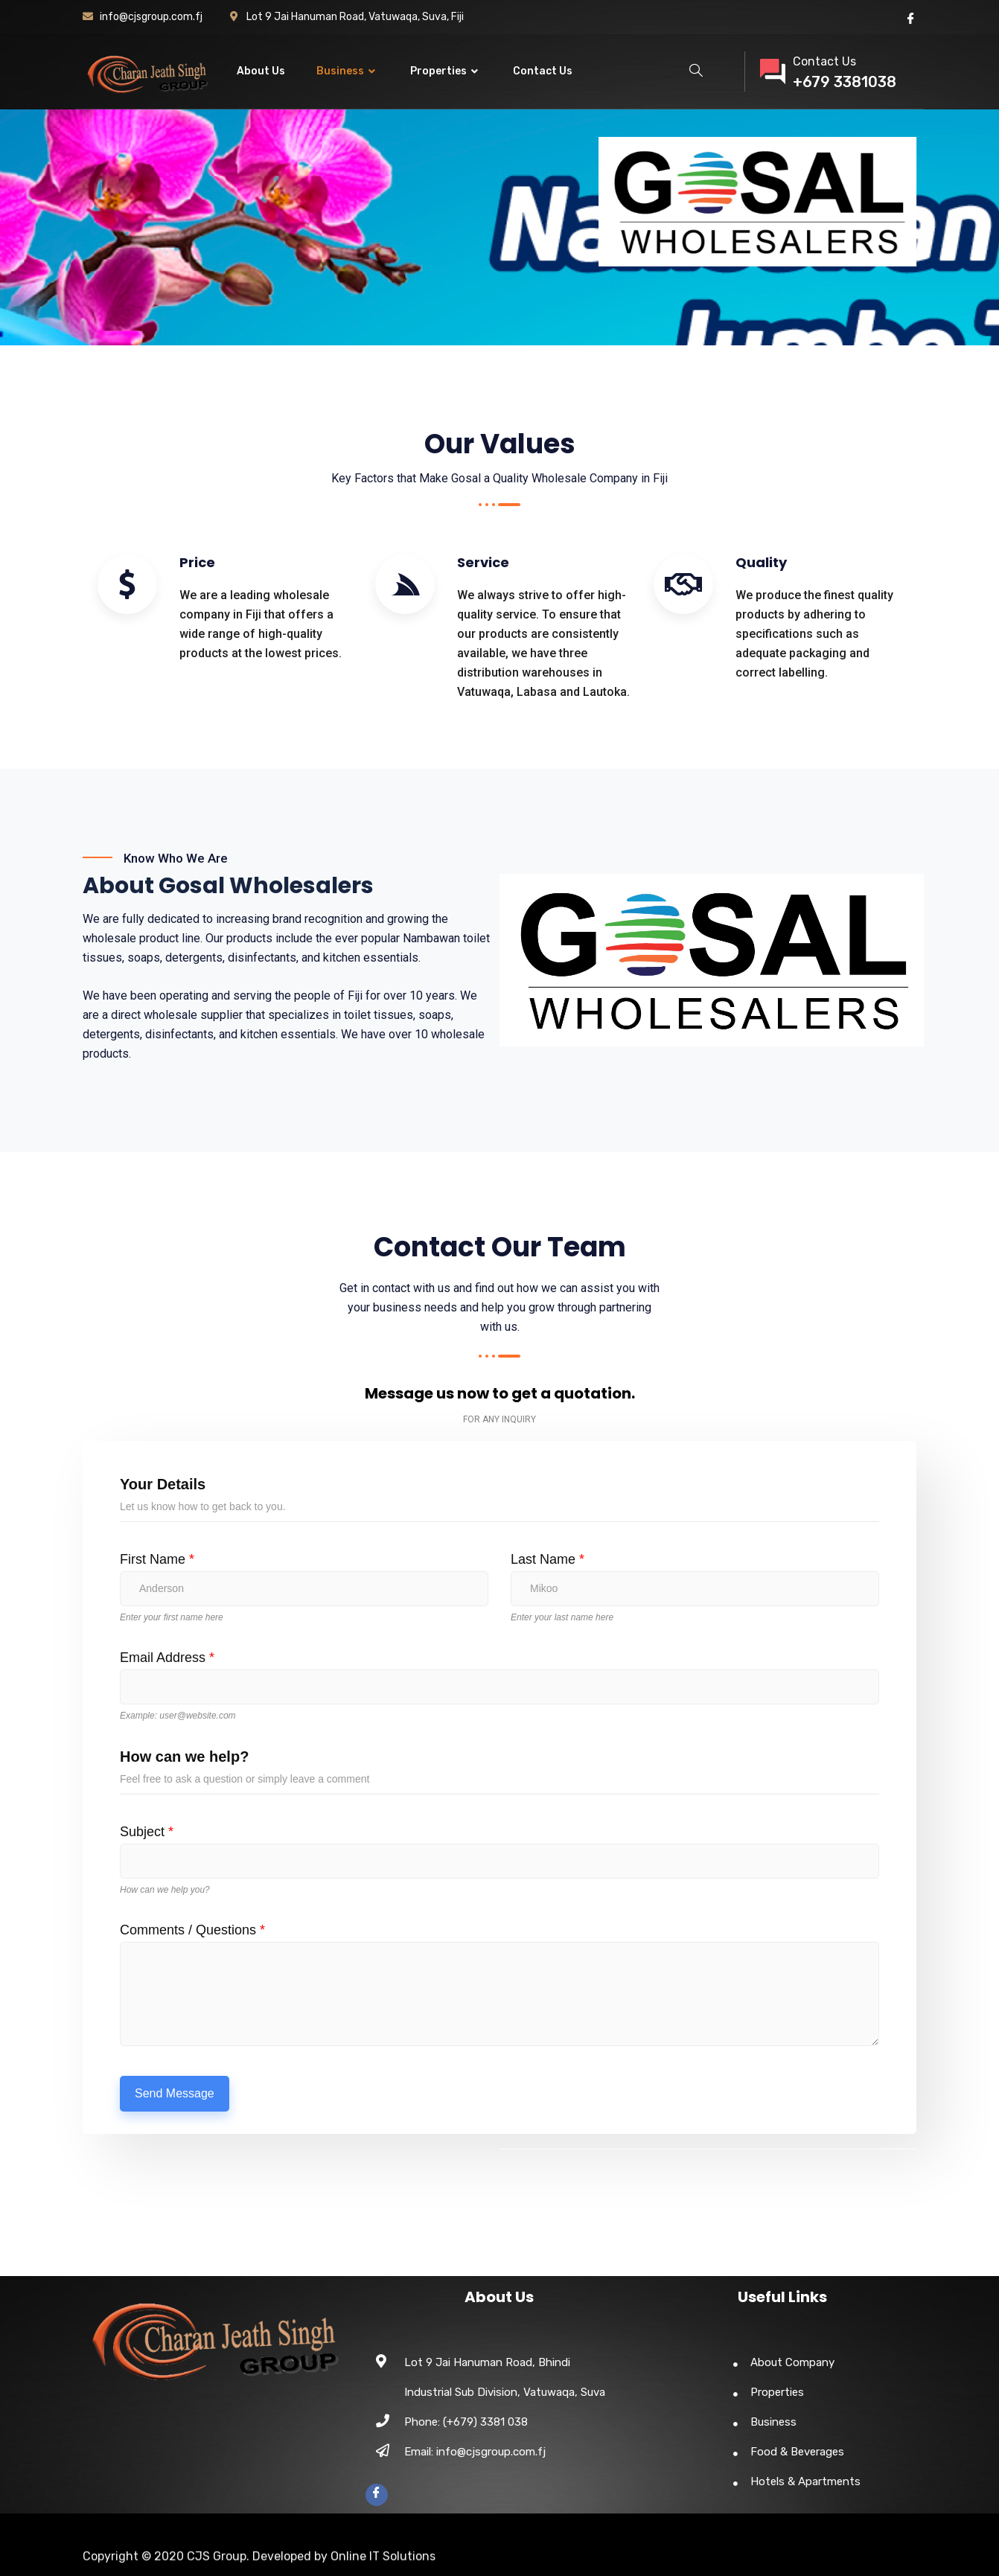  I want to click on Properties, so click(446, 71).